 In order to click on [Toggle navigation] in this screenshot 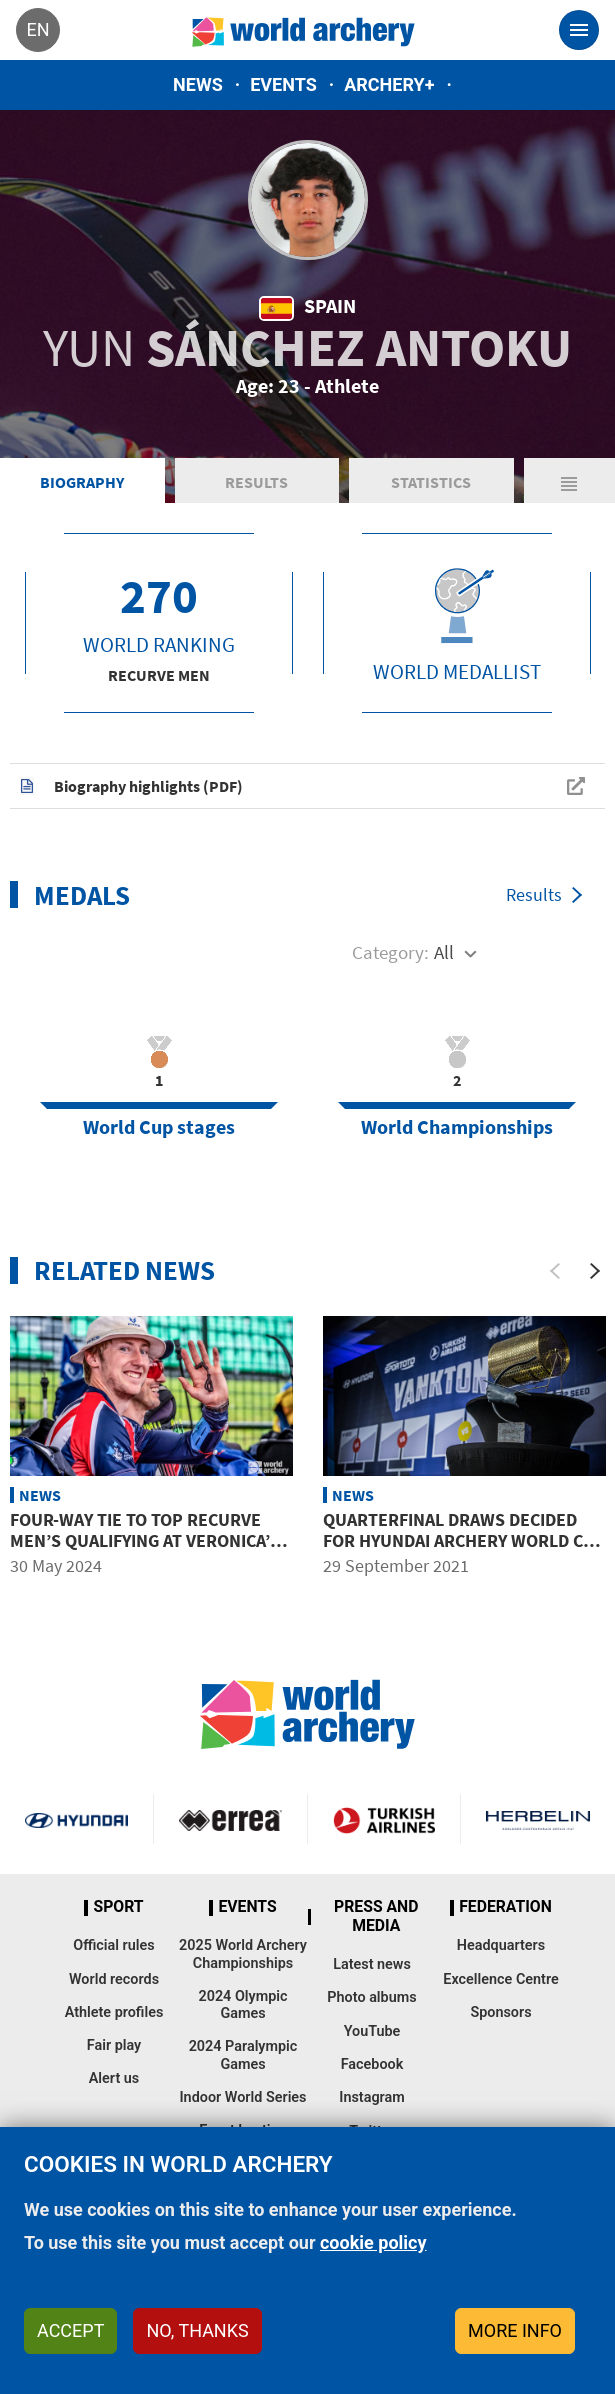, I will do `click(579, 30)`.